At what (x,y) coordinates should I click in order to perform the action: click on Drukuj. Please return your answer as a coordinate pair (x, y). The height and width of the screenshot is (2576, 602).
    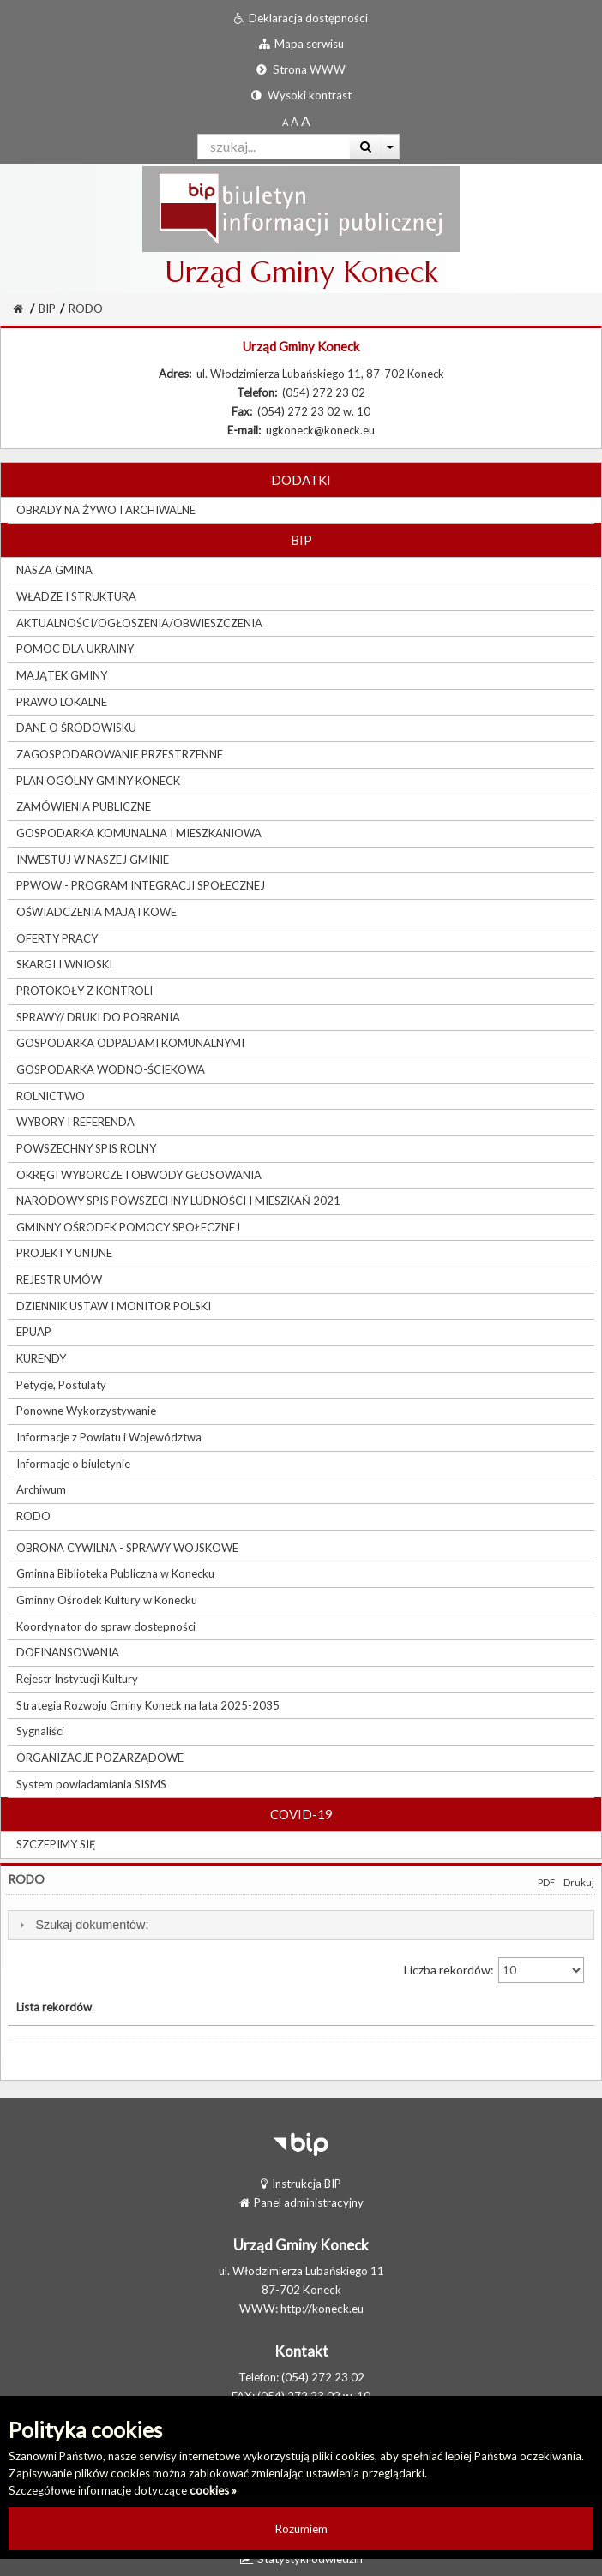
    Looking at the image, I should click on (578, 1882).